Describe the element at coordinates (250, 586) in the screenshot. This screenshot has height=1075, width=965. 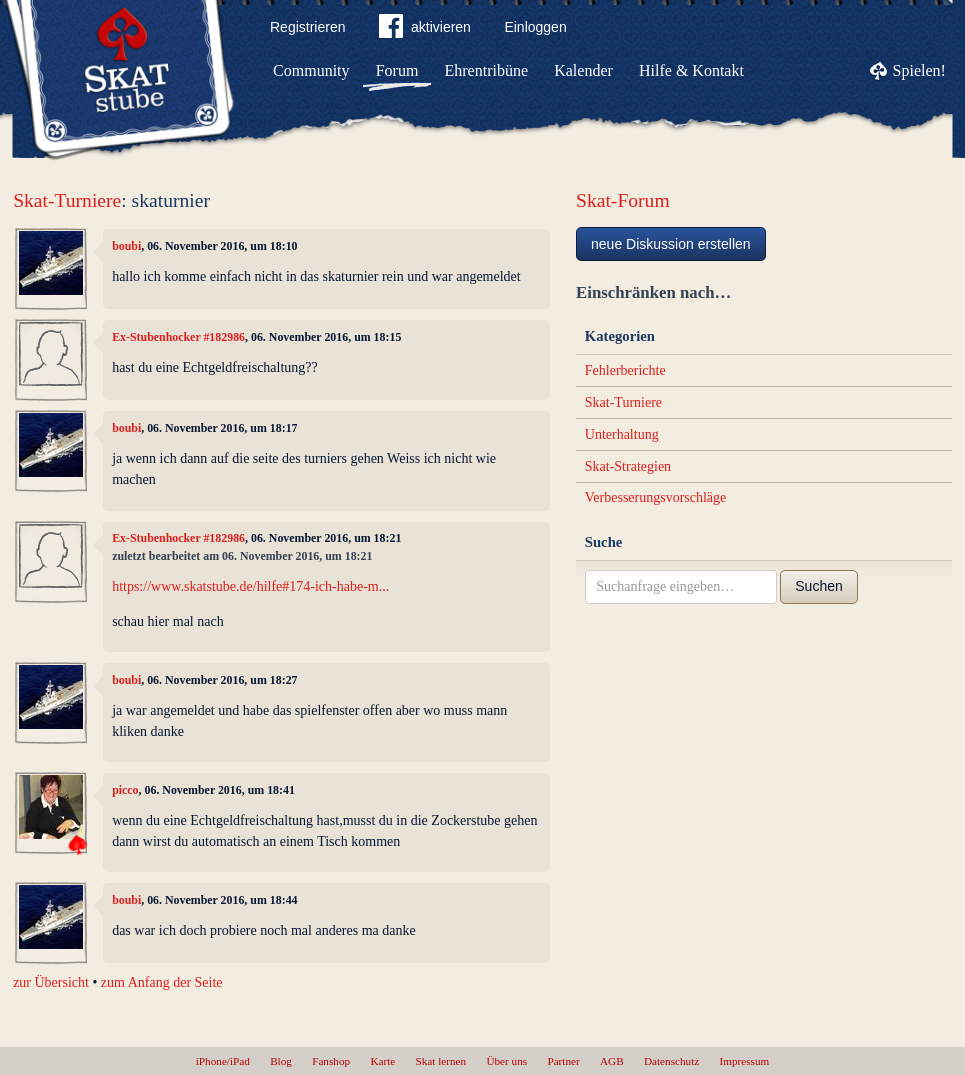
I see `https://www.skatstube.de/hilfe#174-ich-habe-m...` at that location.